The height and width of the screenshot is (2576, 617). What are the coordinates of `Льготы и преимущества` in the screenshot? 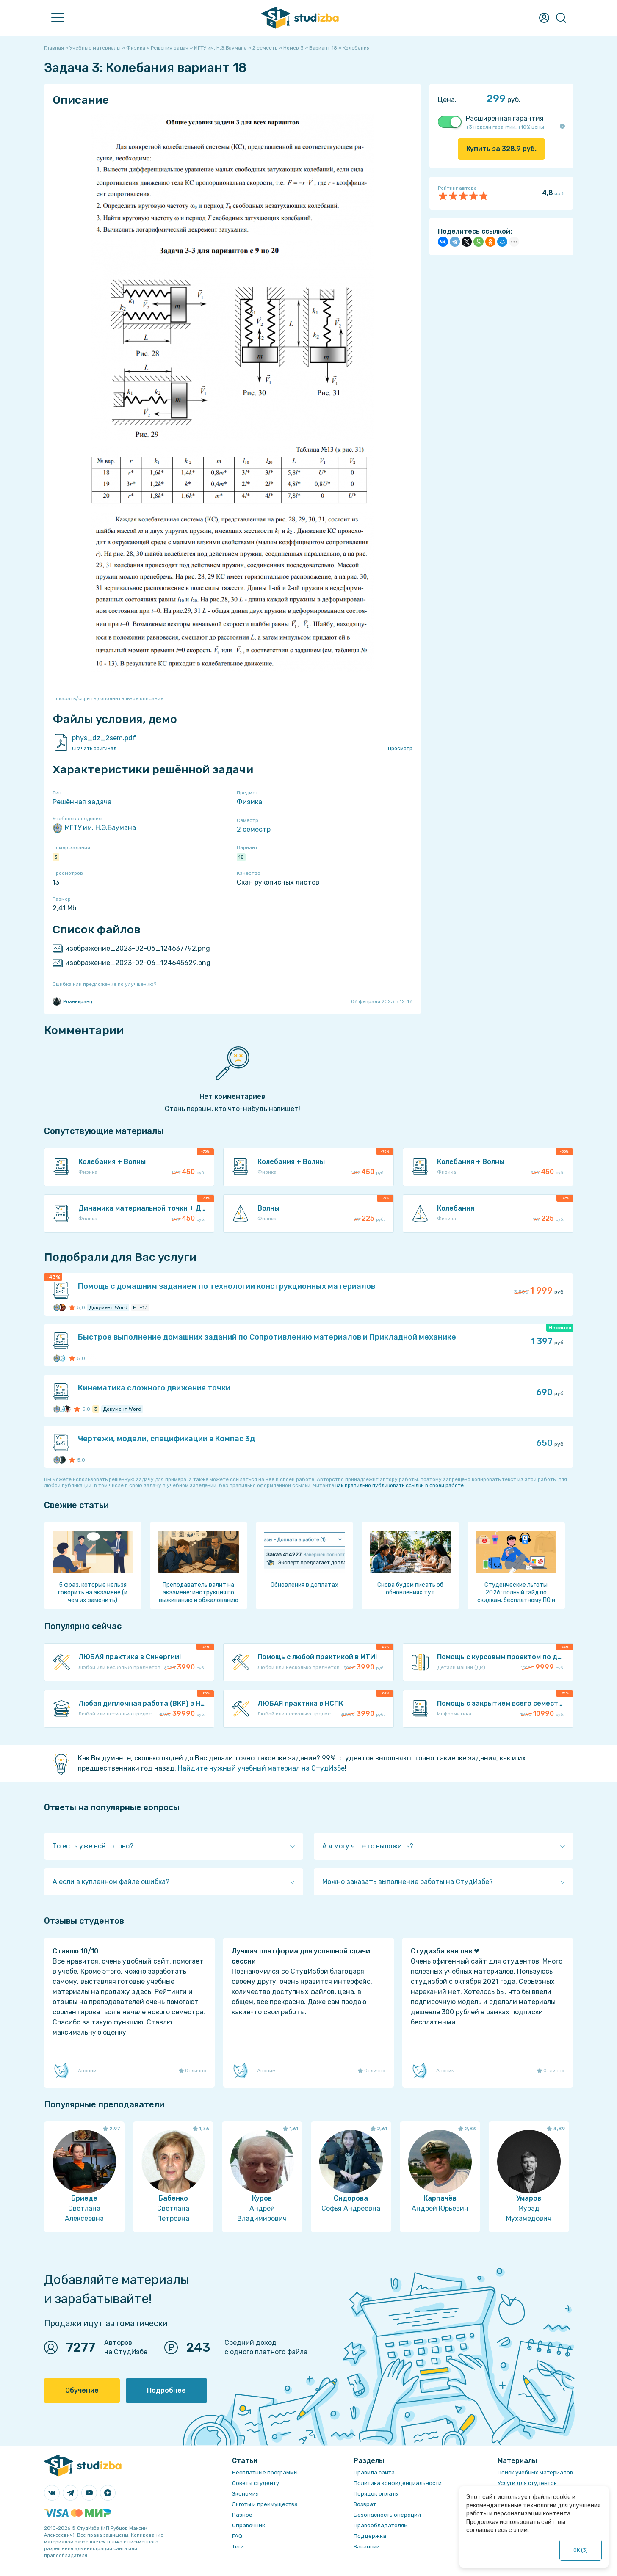 It's located at (265, 2504).